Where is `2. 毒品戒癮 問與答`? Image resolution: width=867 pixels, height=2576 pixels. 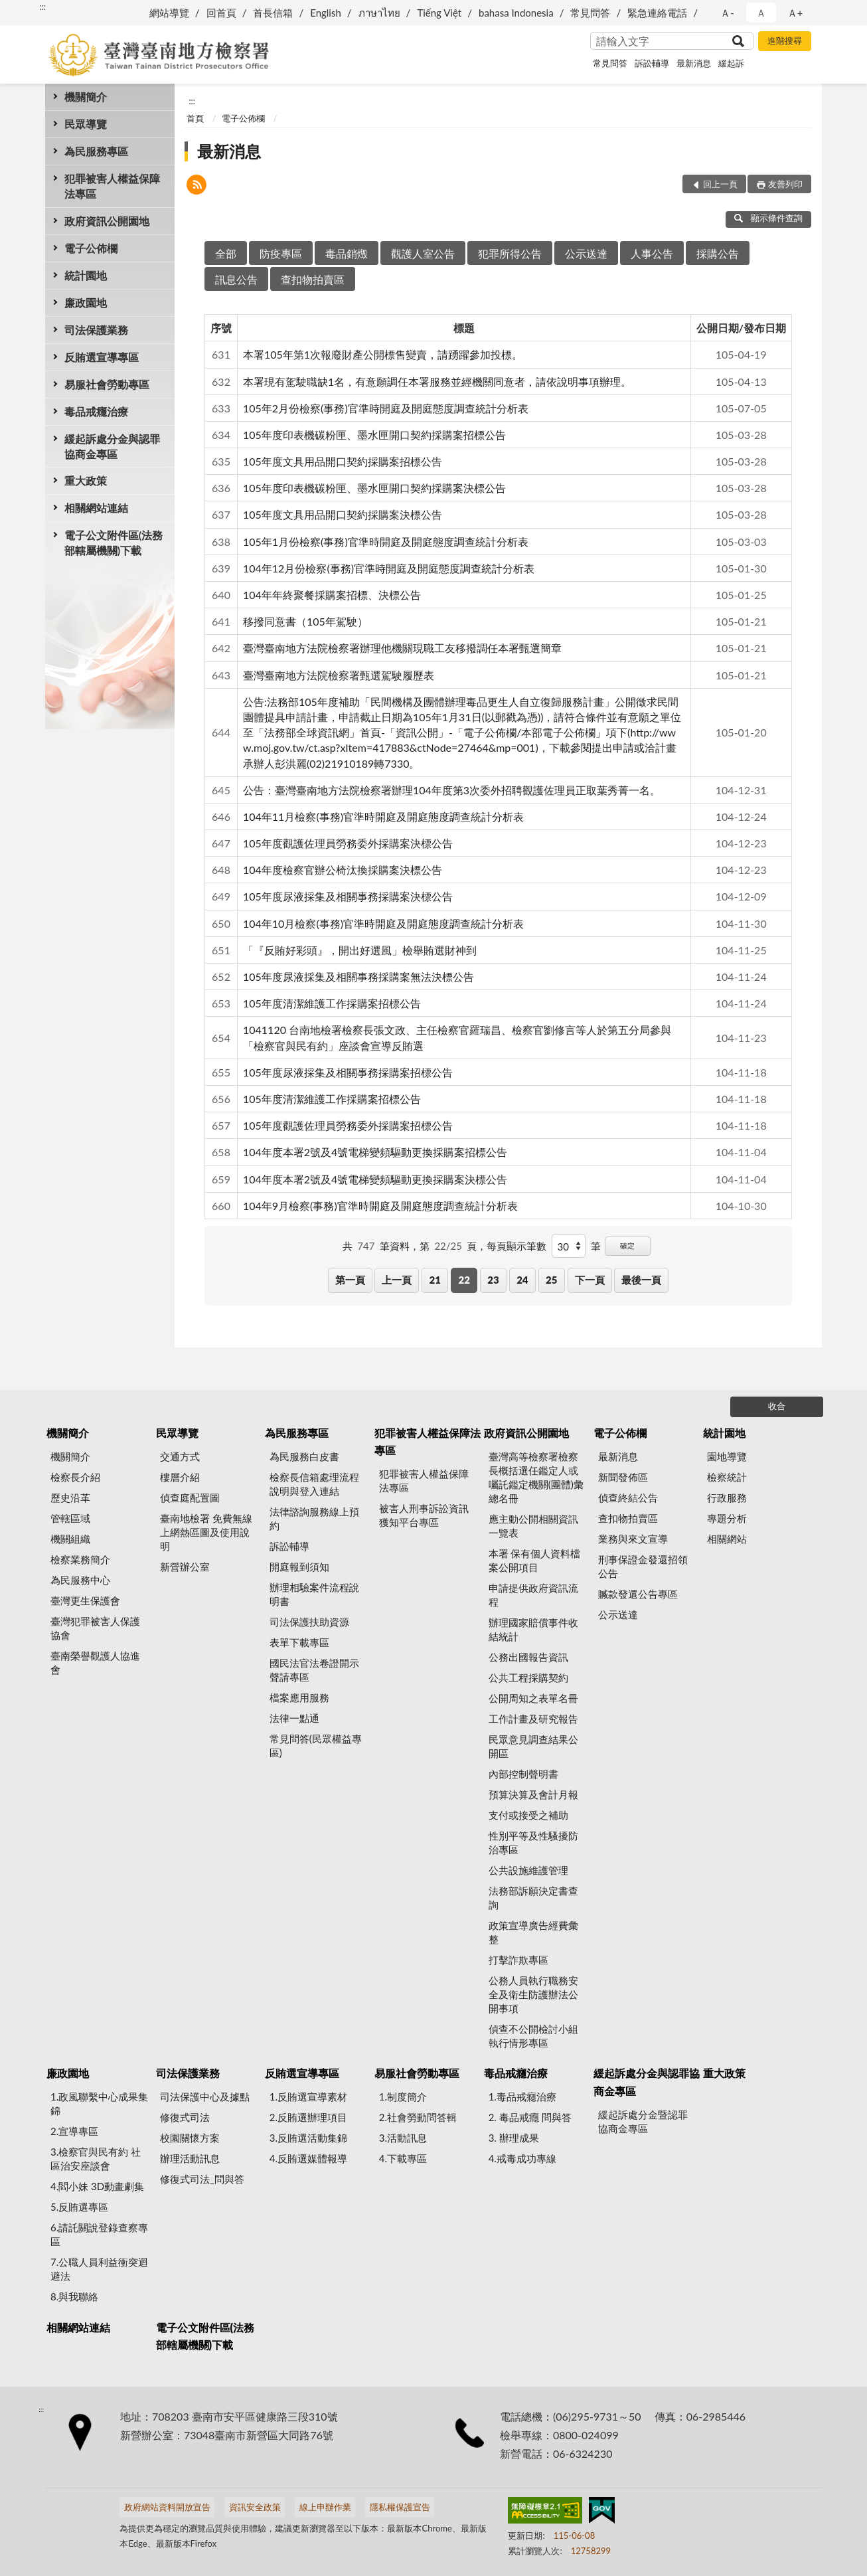
2. 毒品戒癮 問與答 is located at coordinates (530, 2117).